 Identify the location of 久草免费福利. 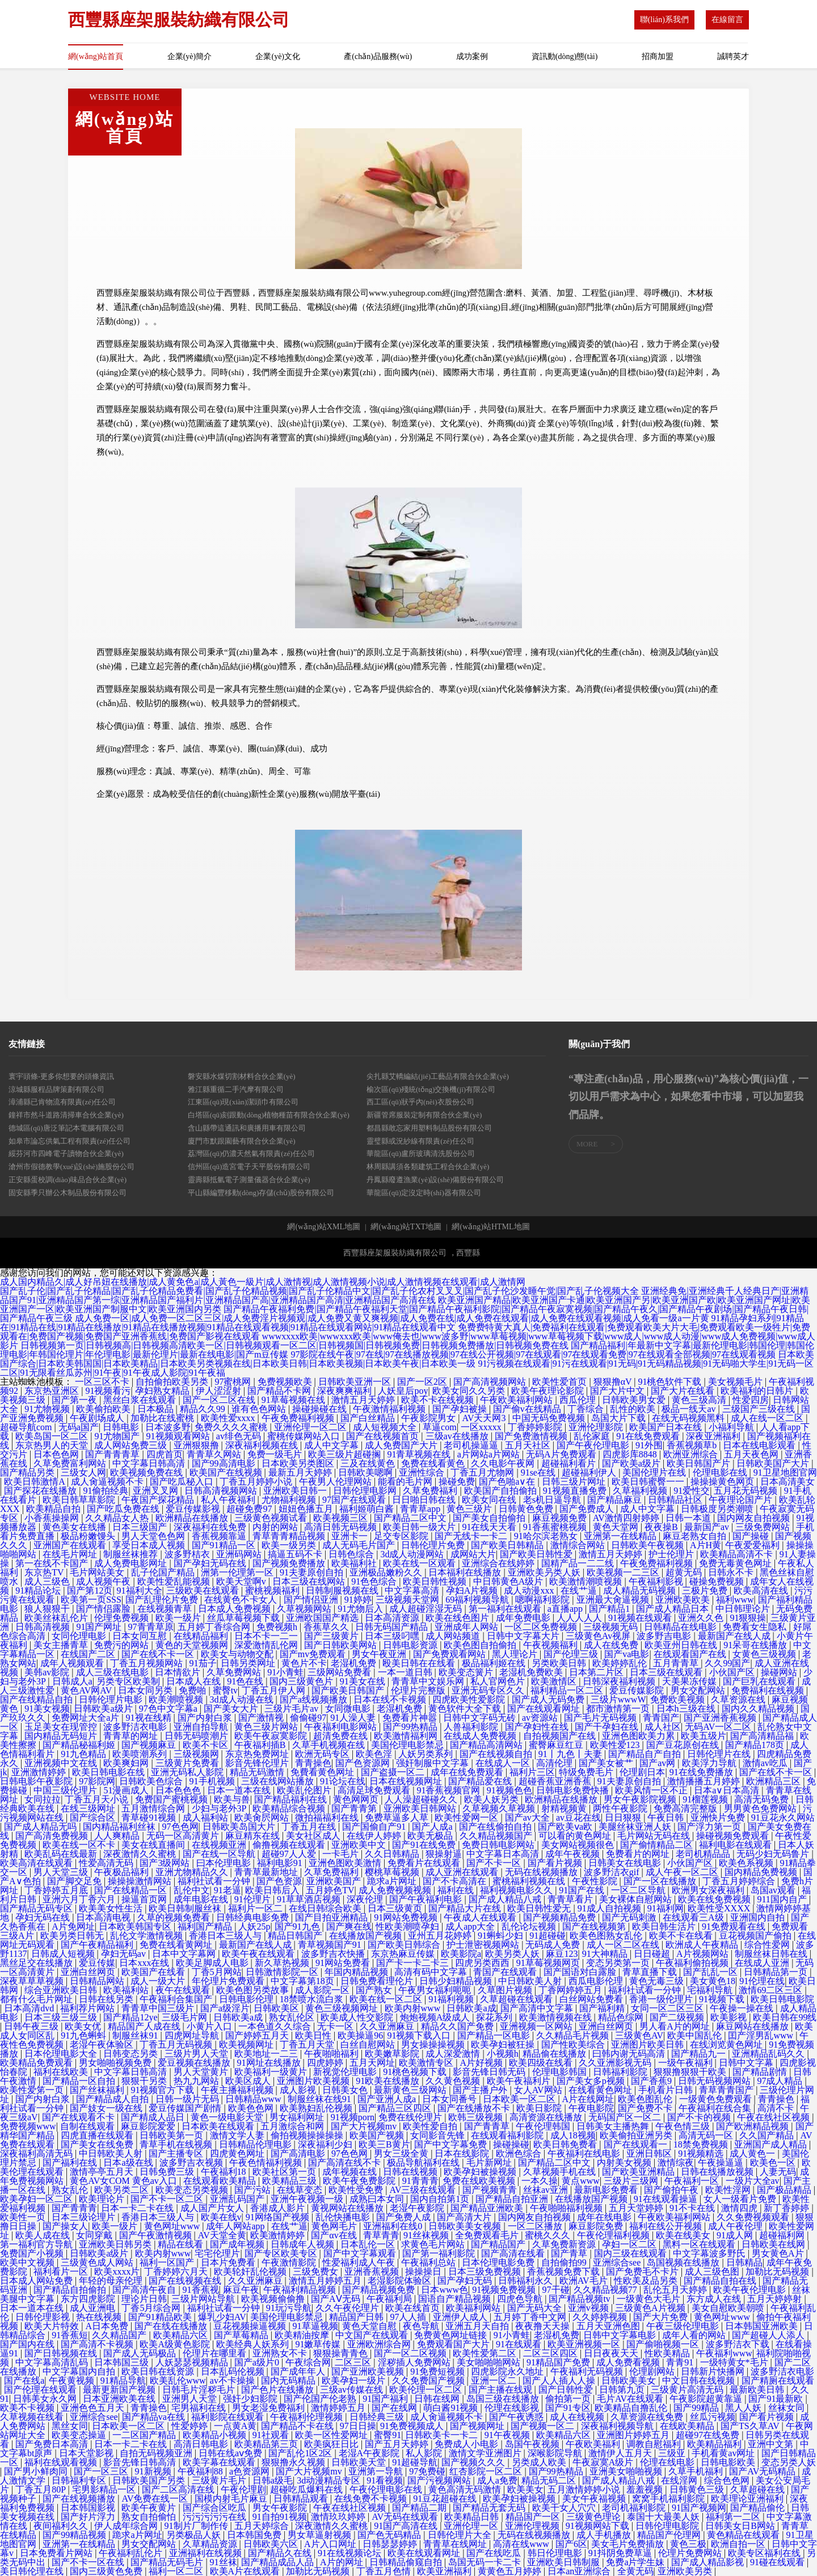
(431, 1490).